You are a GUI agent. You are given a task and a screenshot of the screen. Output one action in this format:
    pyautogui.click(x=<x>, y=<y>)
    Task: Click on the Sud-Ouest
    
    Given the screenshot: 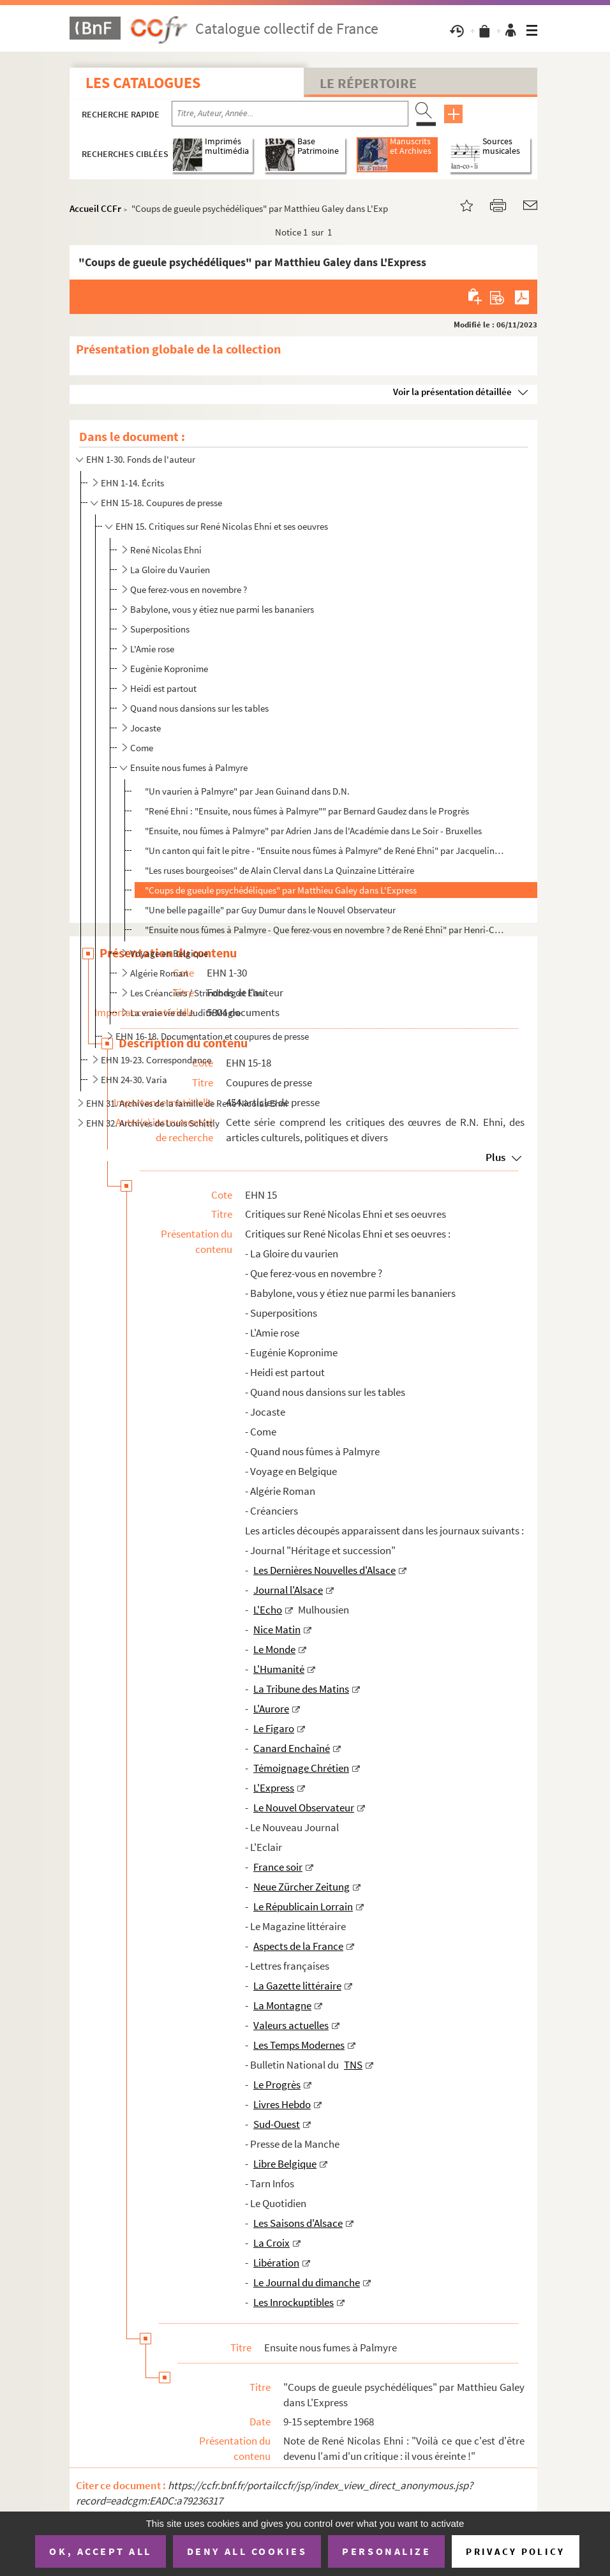 What is the action you would take?
    pyautogui.click(x=276, y=2124)
    